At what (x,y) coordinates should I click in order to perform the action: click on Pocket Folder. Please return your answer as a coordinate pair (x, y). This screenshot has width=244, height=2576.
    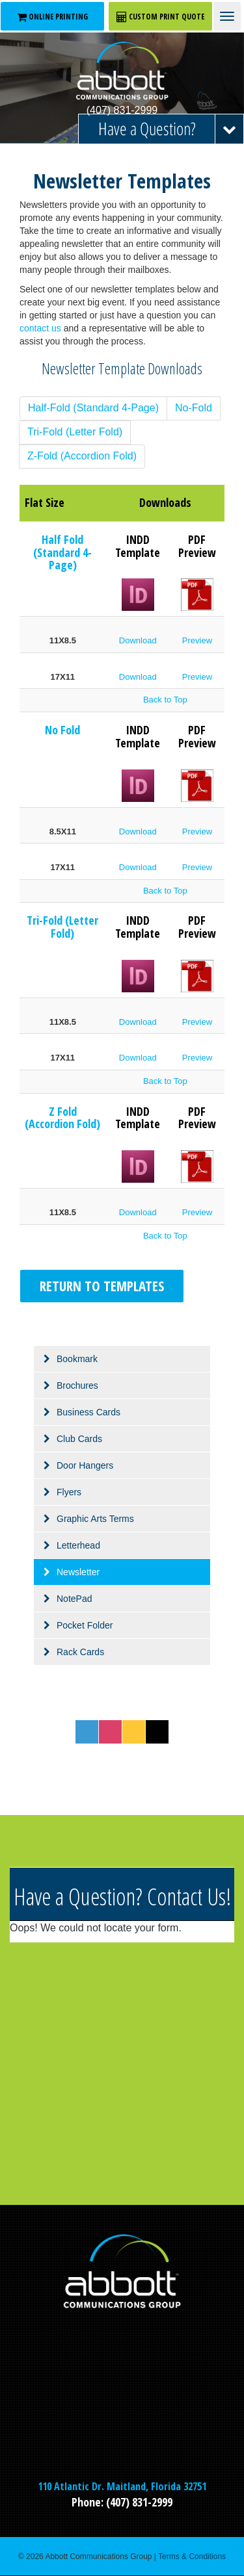
    Looking at the image, I should click on (85, 1625).